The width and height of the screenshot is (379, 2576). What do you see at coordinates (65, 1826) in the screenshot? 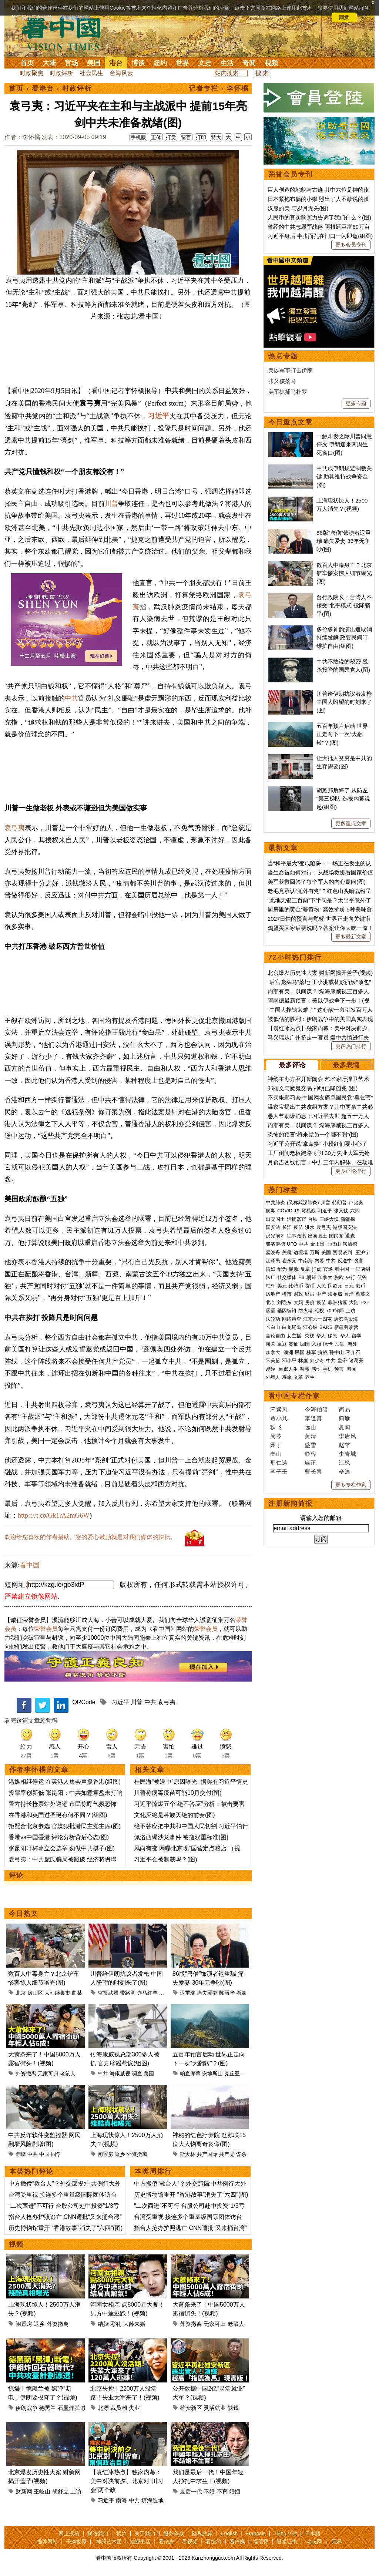
I see `拒配合北京参选 官媒狠批港民主党主席(图)` at bounding box center [65, 1826].